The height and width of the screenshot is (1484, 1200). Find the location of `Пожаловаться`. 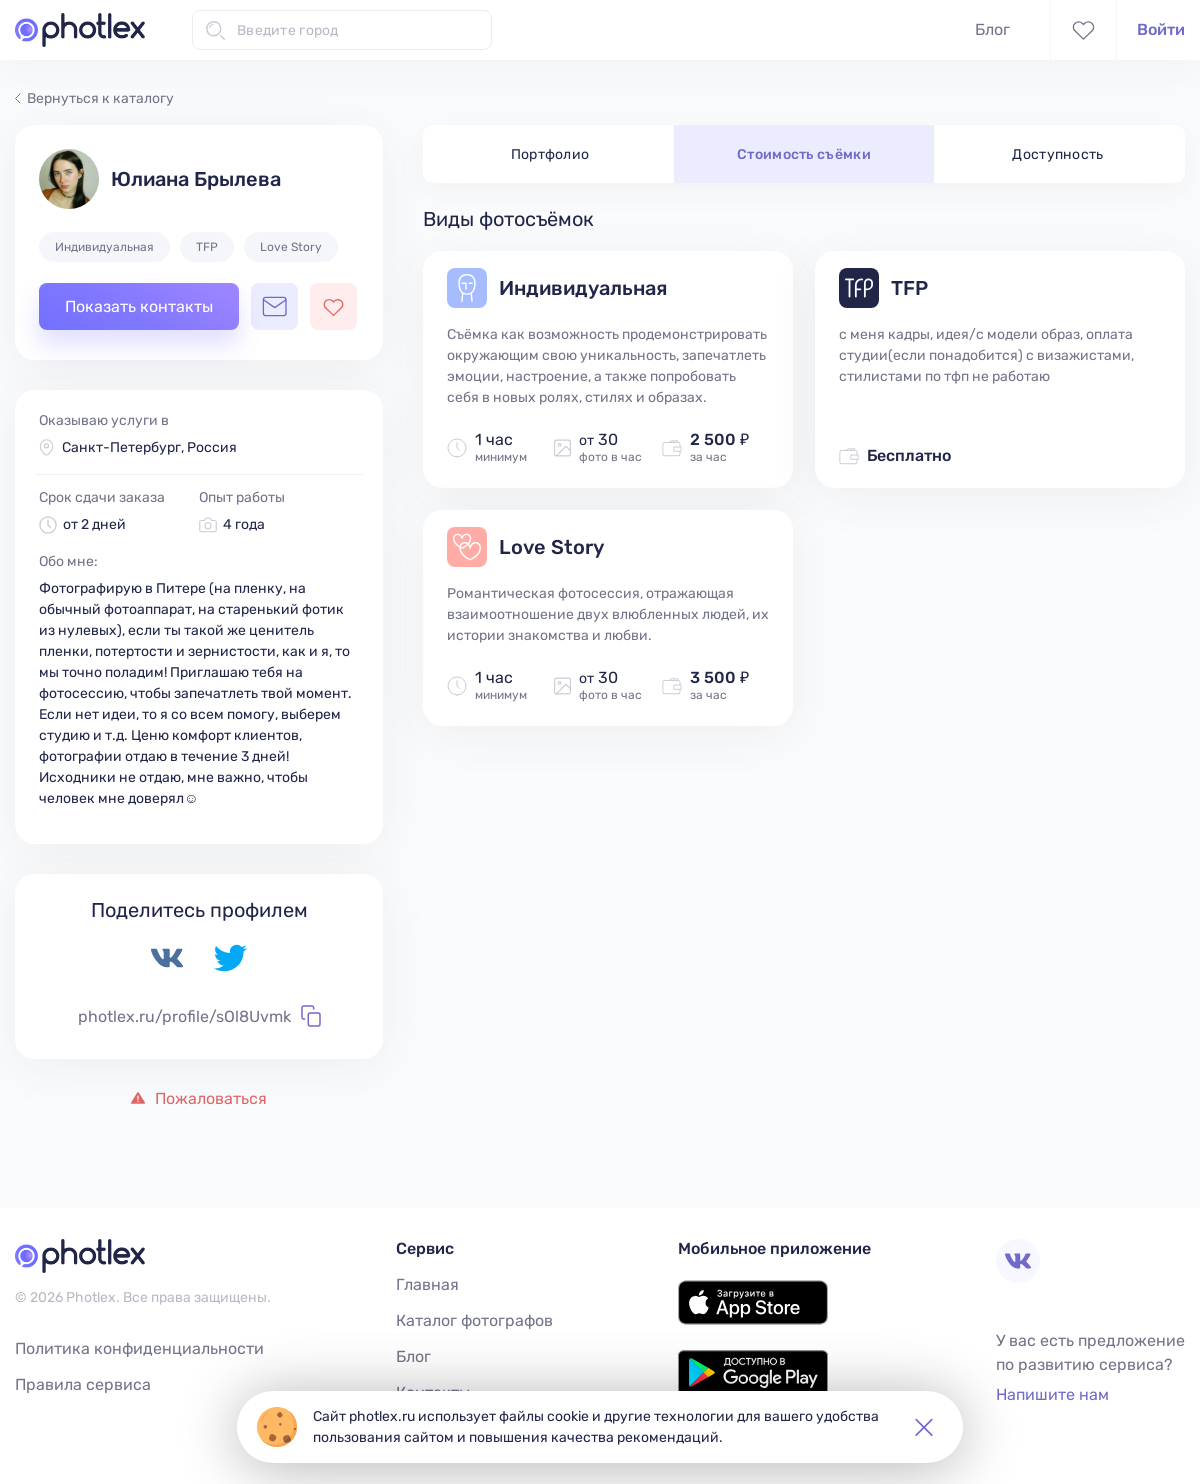

Пожаловаться is located at coordinates (199, 1098).